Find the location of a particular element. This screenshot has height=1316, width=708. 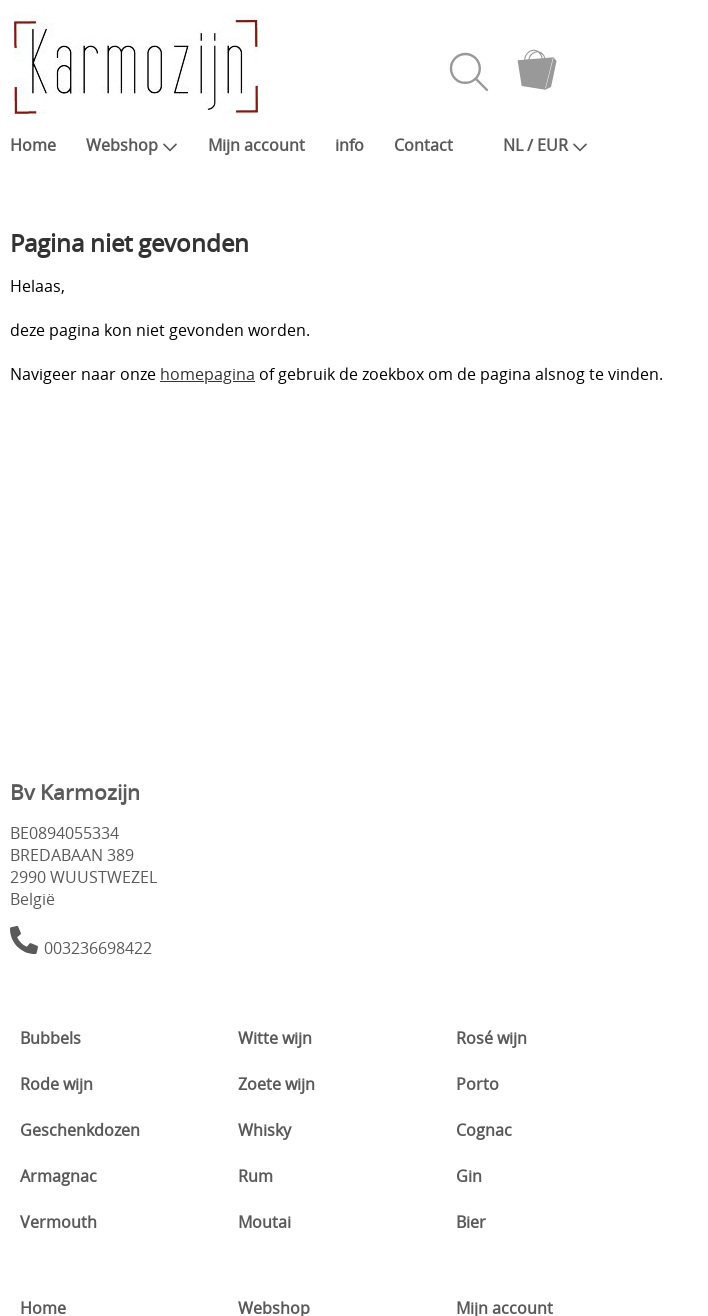

NL / EUR is located at coordinates (545, 145).